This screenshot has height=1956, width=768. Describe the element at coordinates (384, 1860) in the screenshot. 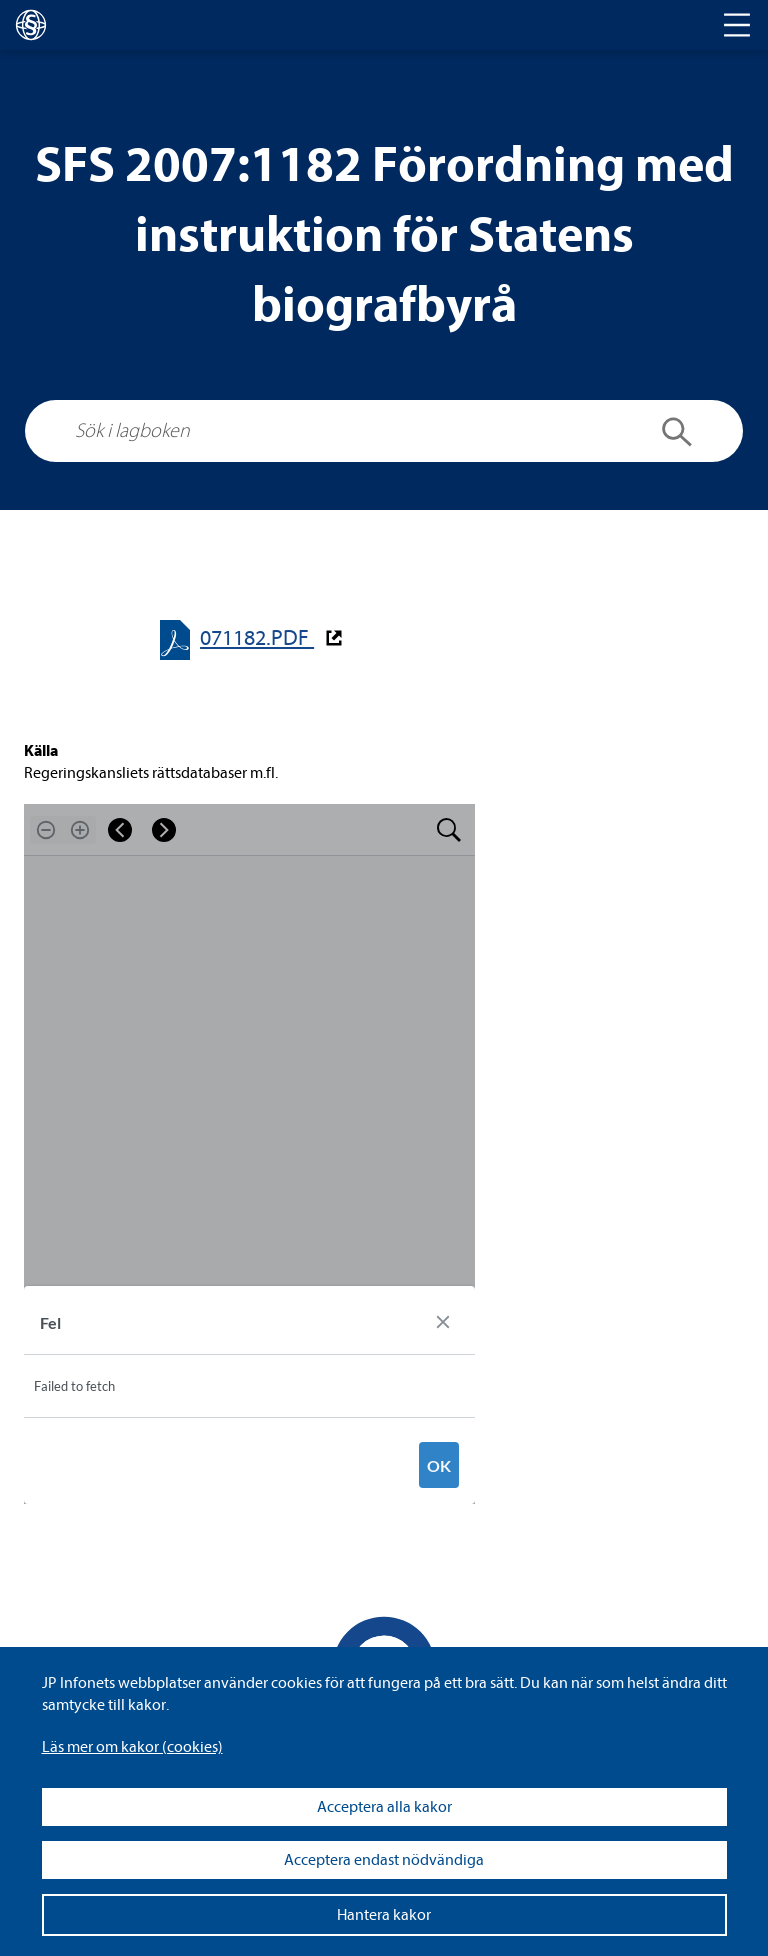

I see `Acceptera endast nödvändiga` at that location.